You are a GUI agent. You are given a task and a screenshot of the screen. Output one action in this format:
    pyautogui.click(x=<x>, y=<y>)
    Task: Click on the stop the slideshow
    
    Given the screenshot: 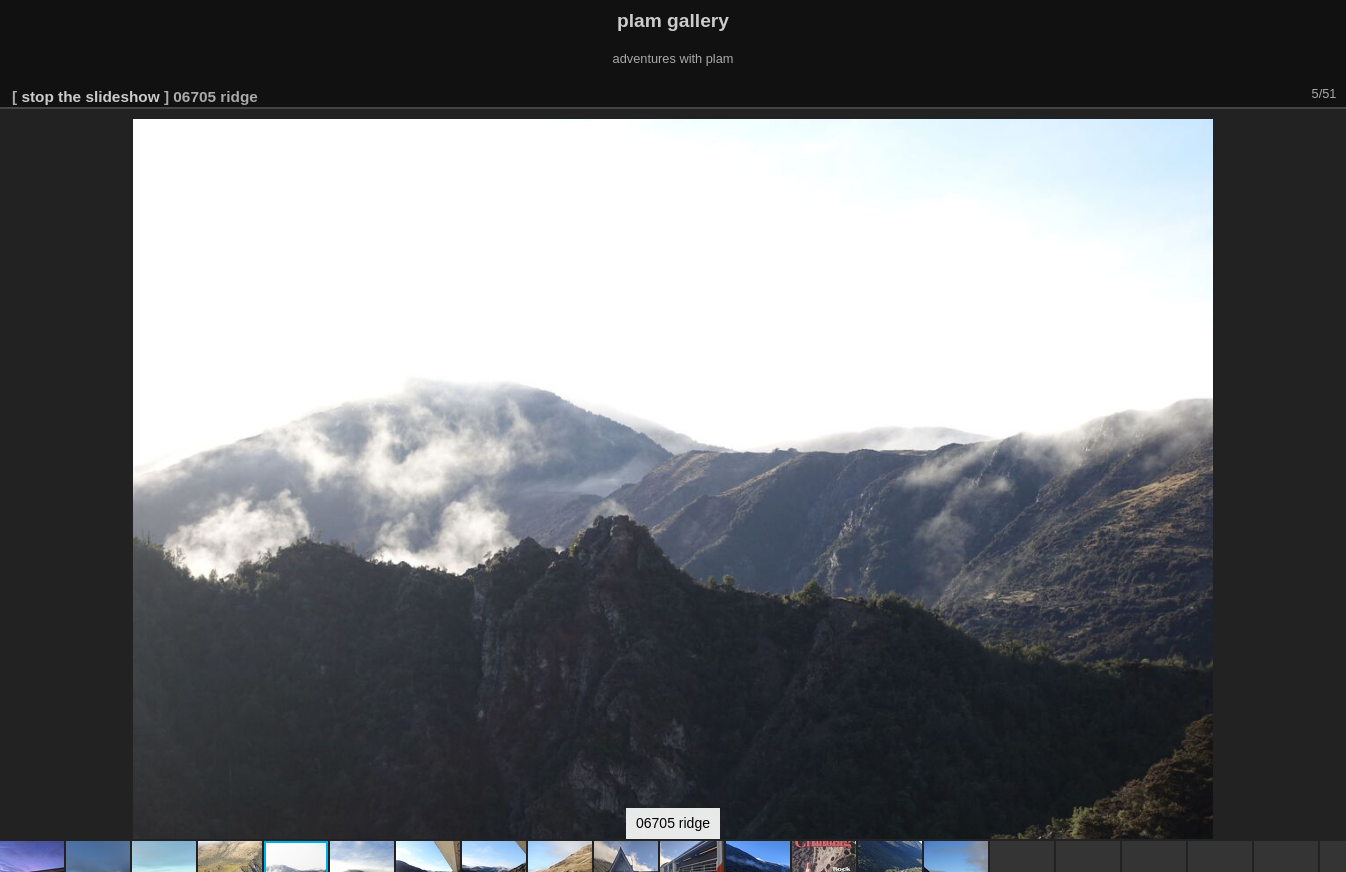 What is the action you would take?
    pyautogui.click(x=90, y=96)
    